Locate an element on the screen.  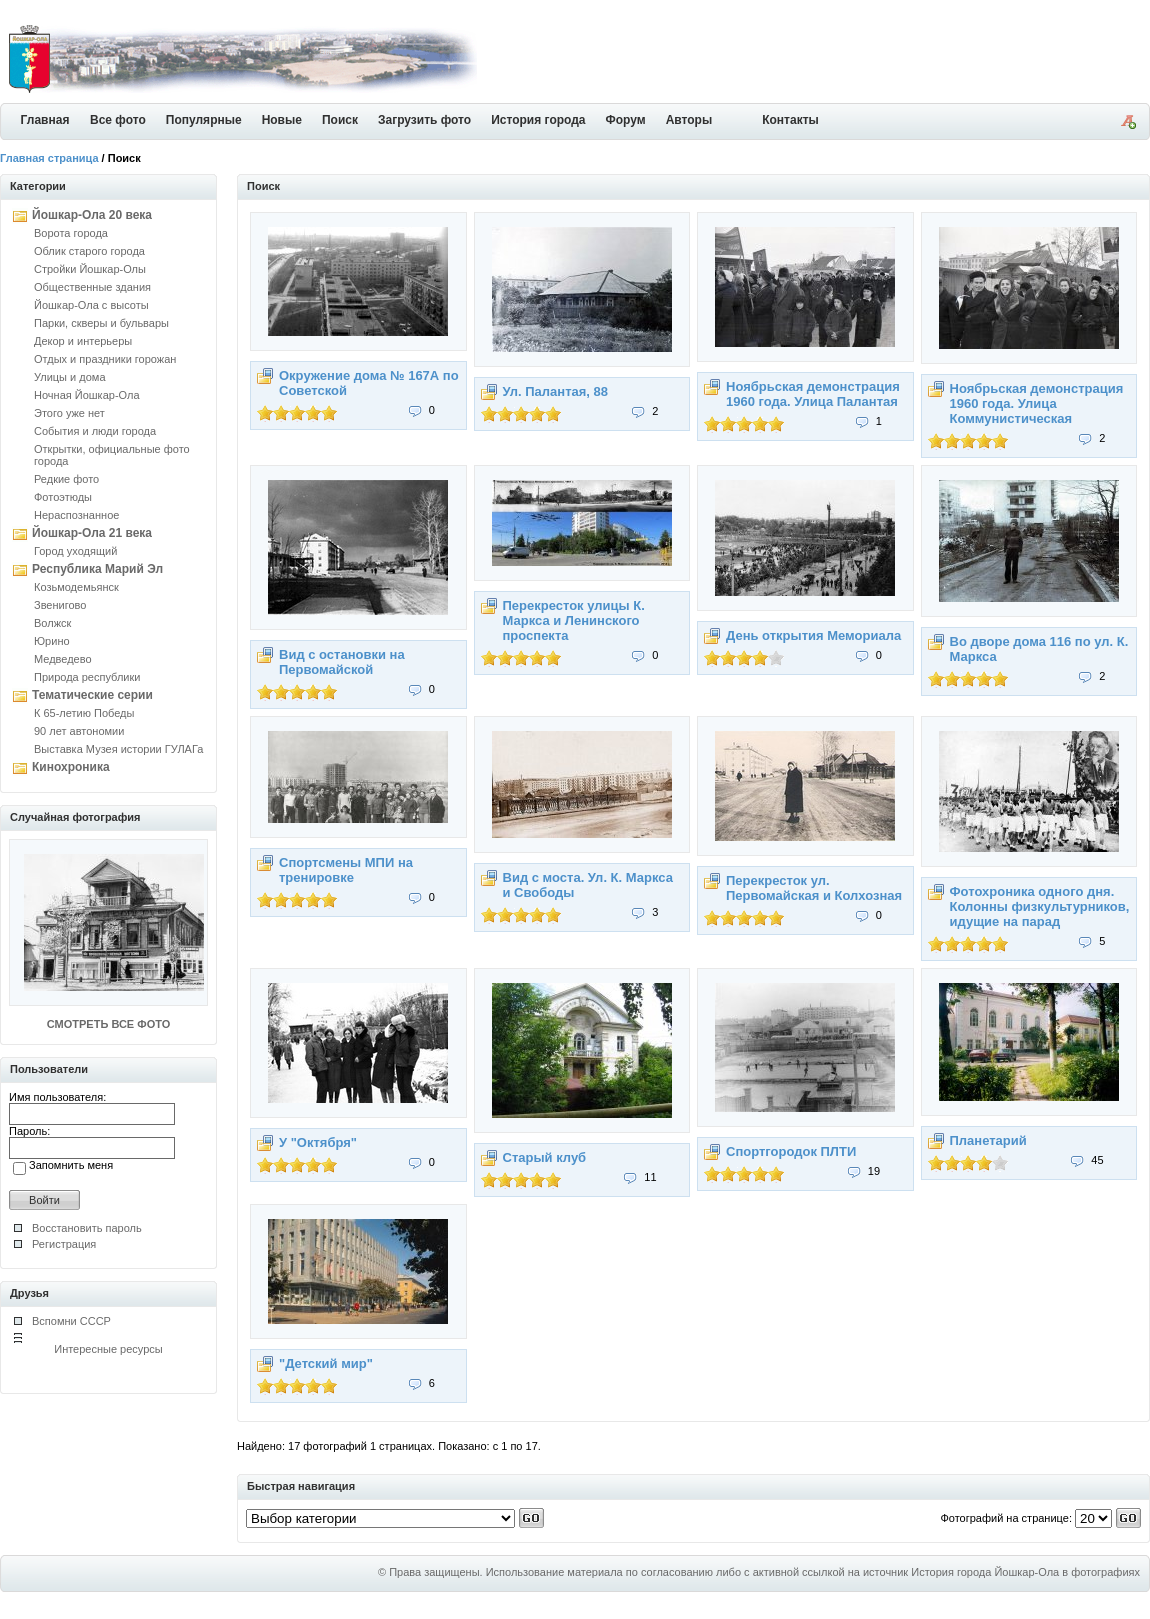
Все фото is located at coordinates (118, 120).